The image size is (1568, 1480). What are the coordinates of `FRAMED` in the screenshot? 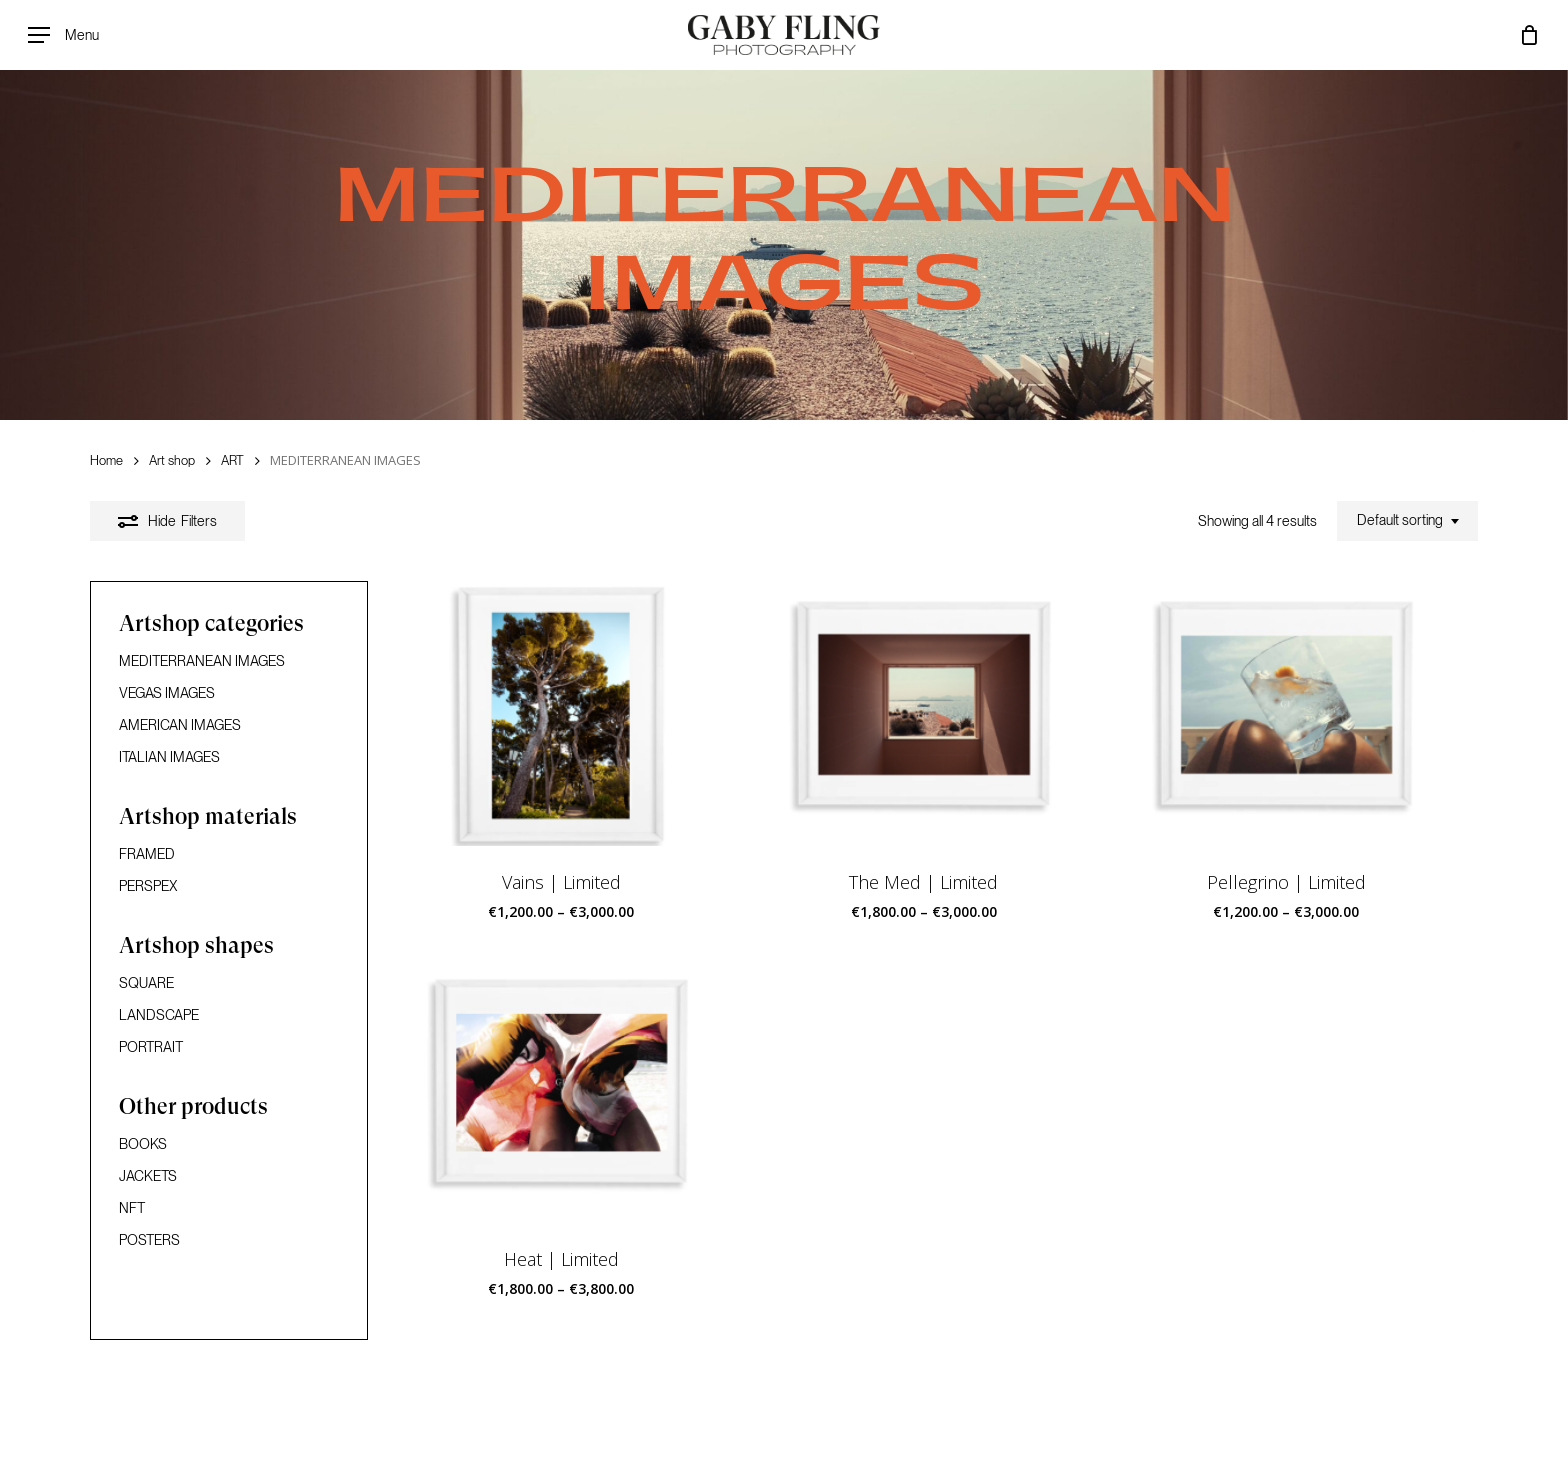 It's located at (147, 854).